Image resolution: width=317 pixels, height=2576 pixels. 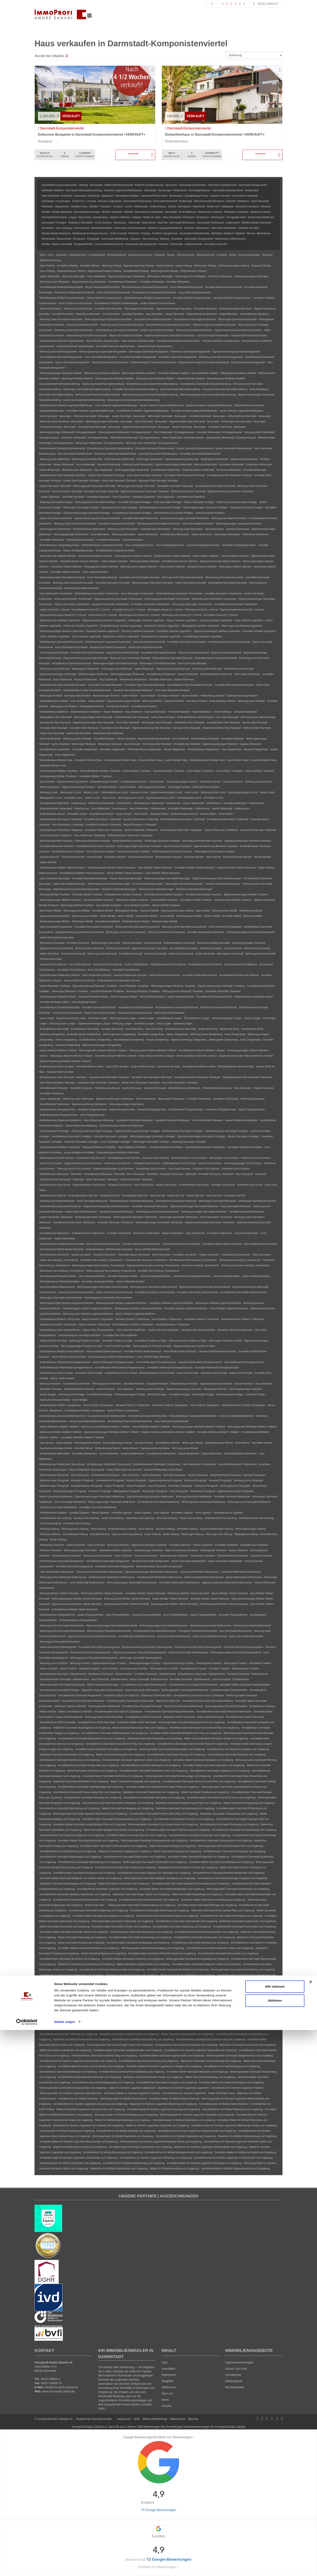 What do you see at coordinates (205, 1147) in the screenshot?
I see `Immobilienkauf Büttelborn-Worfelden` at bounding box center [205, 1147].